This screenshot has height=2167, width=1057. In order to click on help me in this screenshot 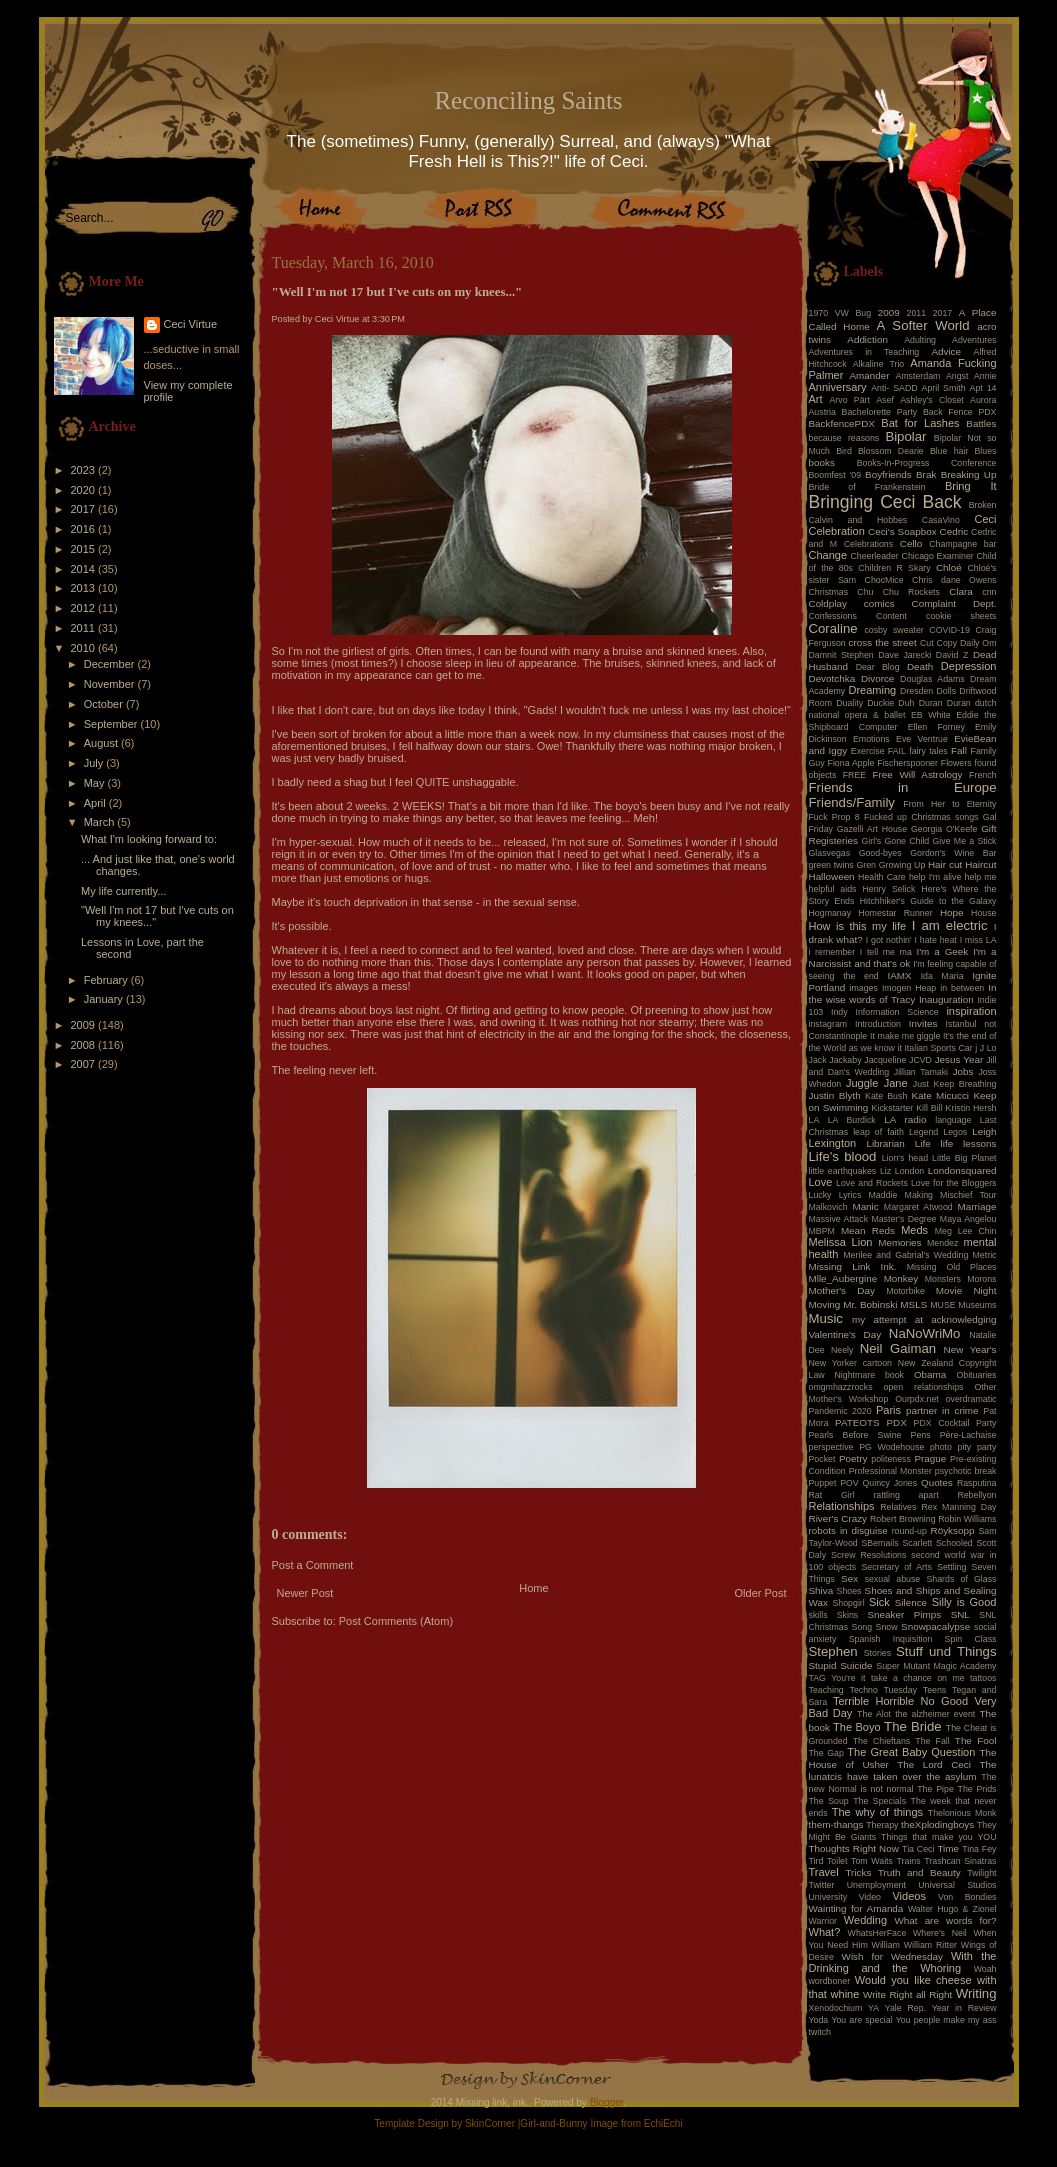, I will do `click(981, 877)`.